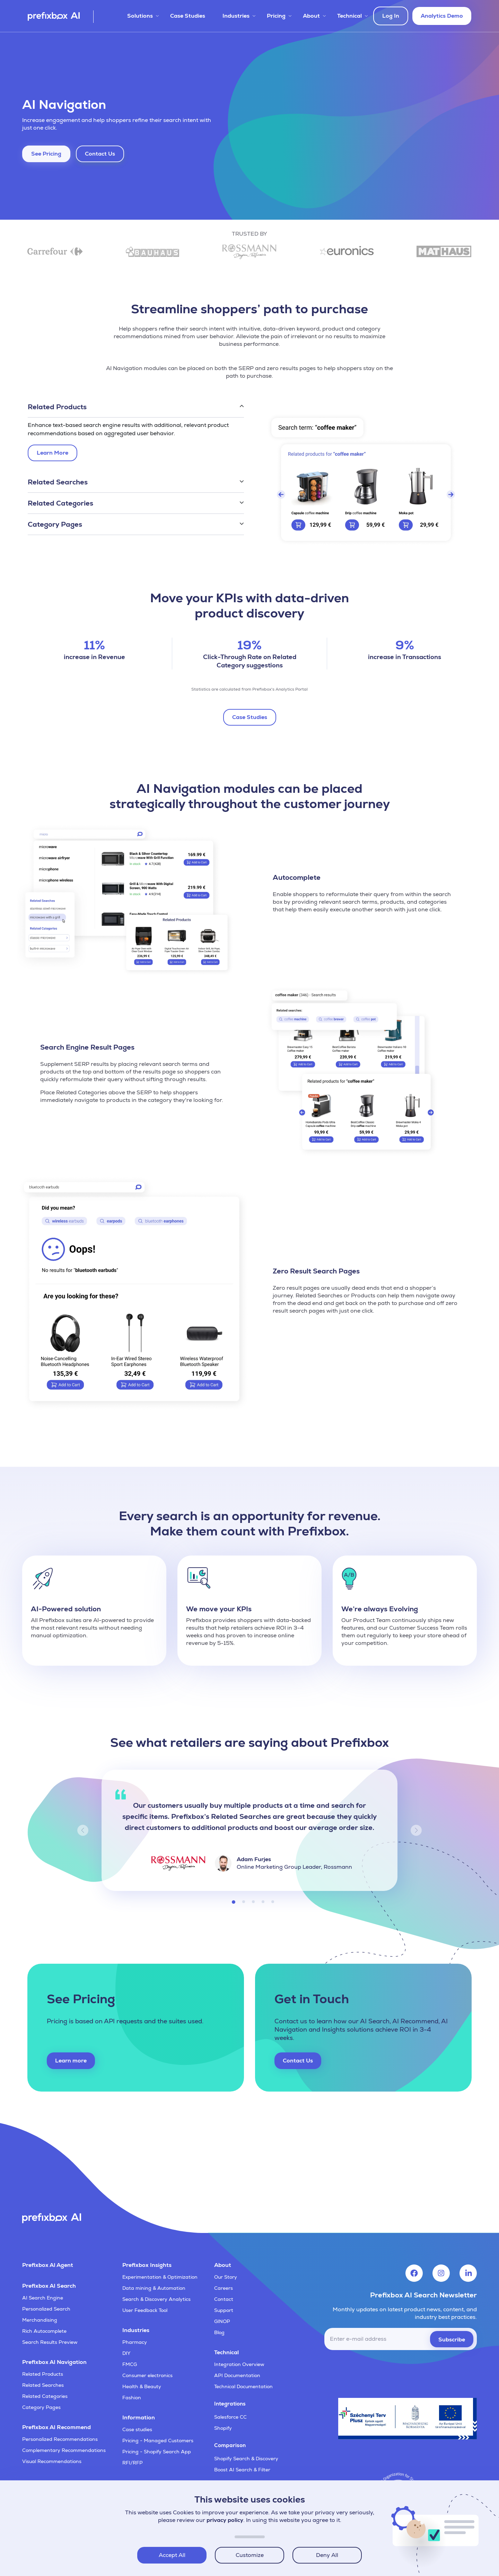 The height and width of the screenshot is (2576, 499). I want to click on [Visit Prefixbox's LinkedIn account], so click(468, 2273).